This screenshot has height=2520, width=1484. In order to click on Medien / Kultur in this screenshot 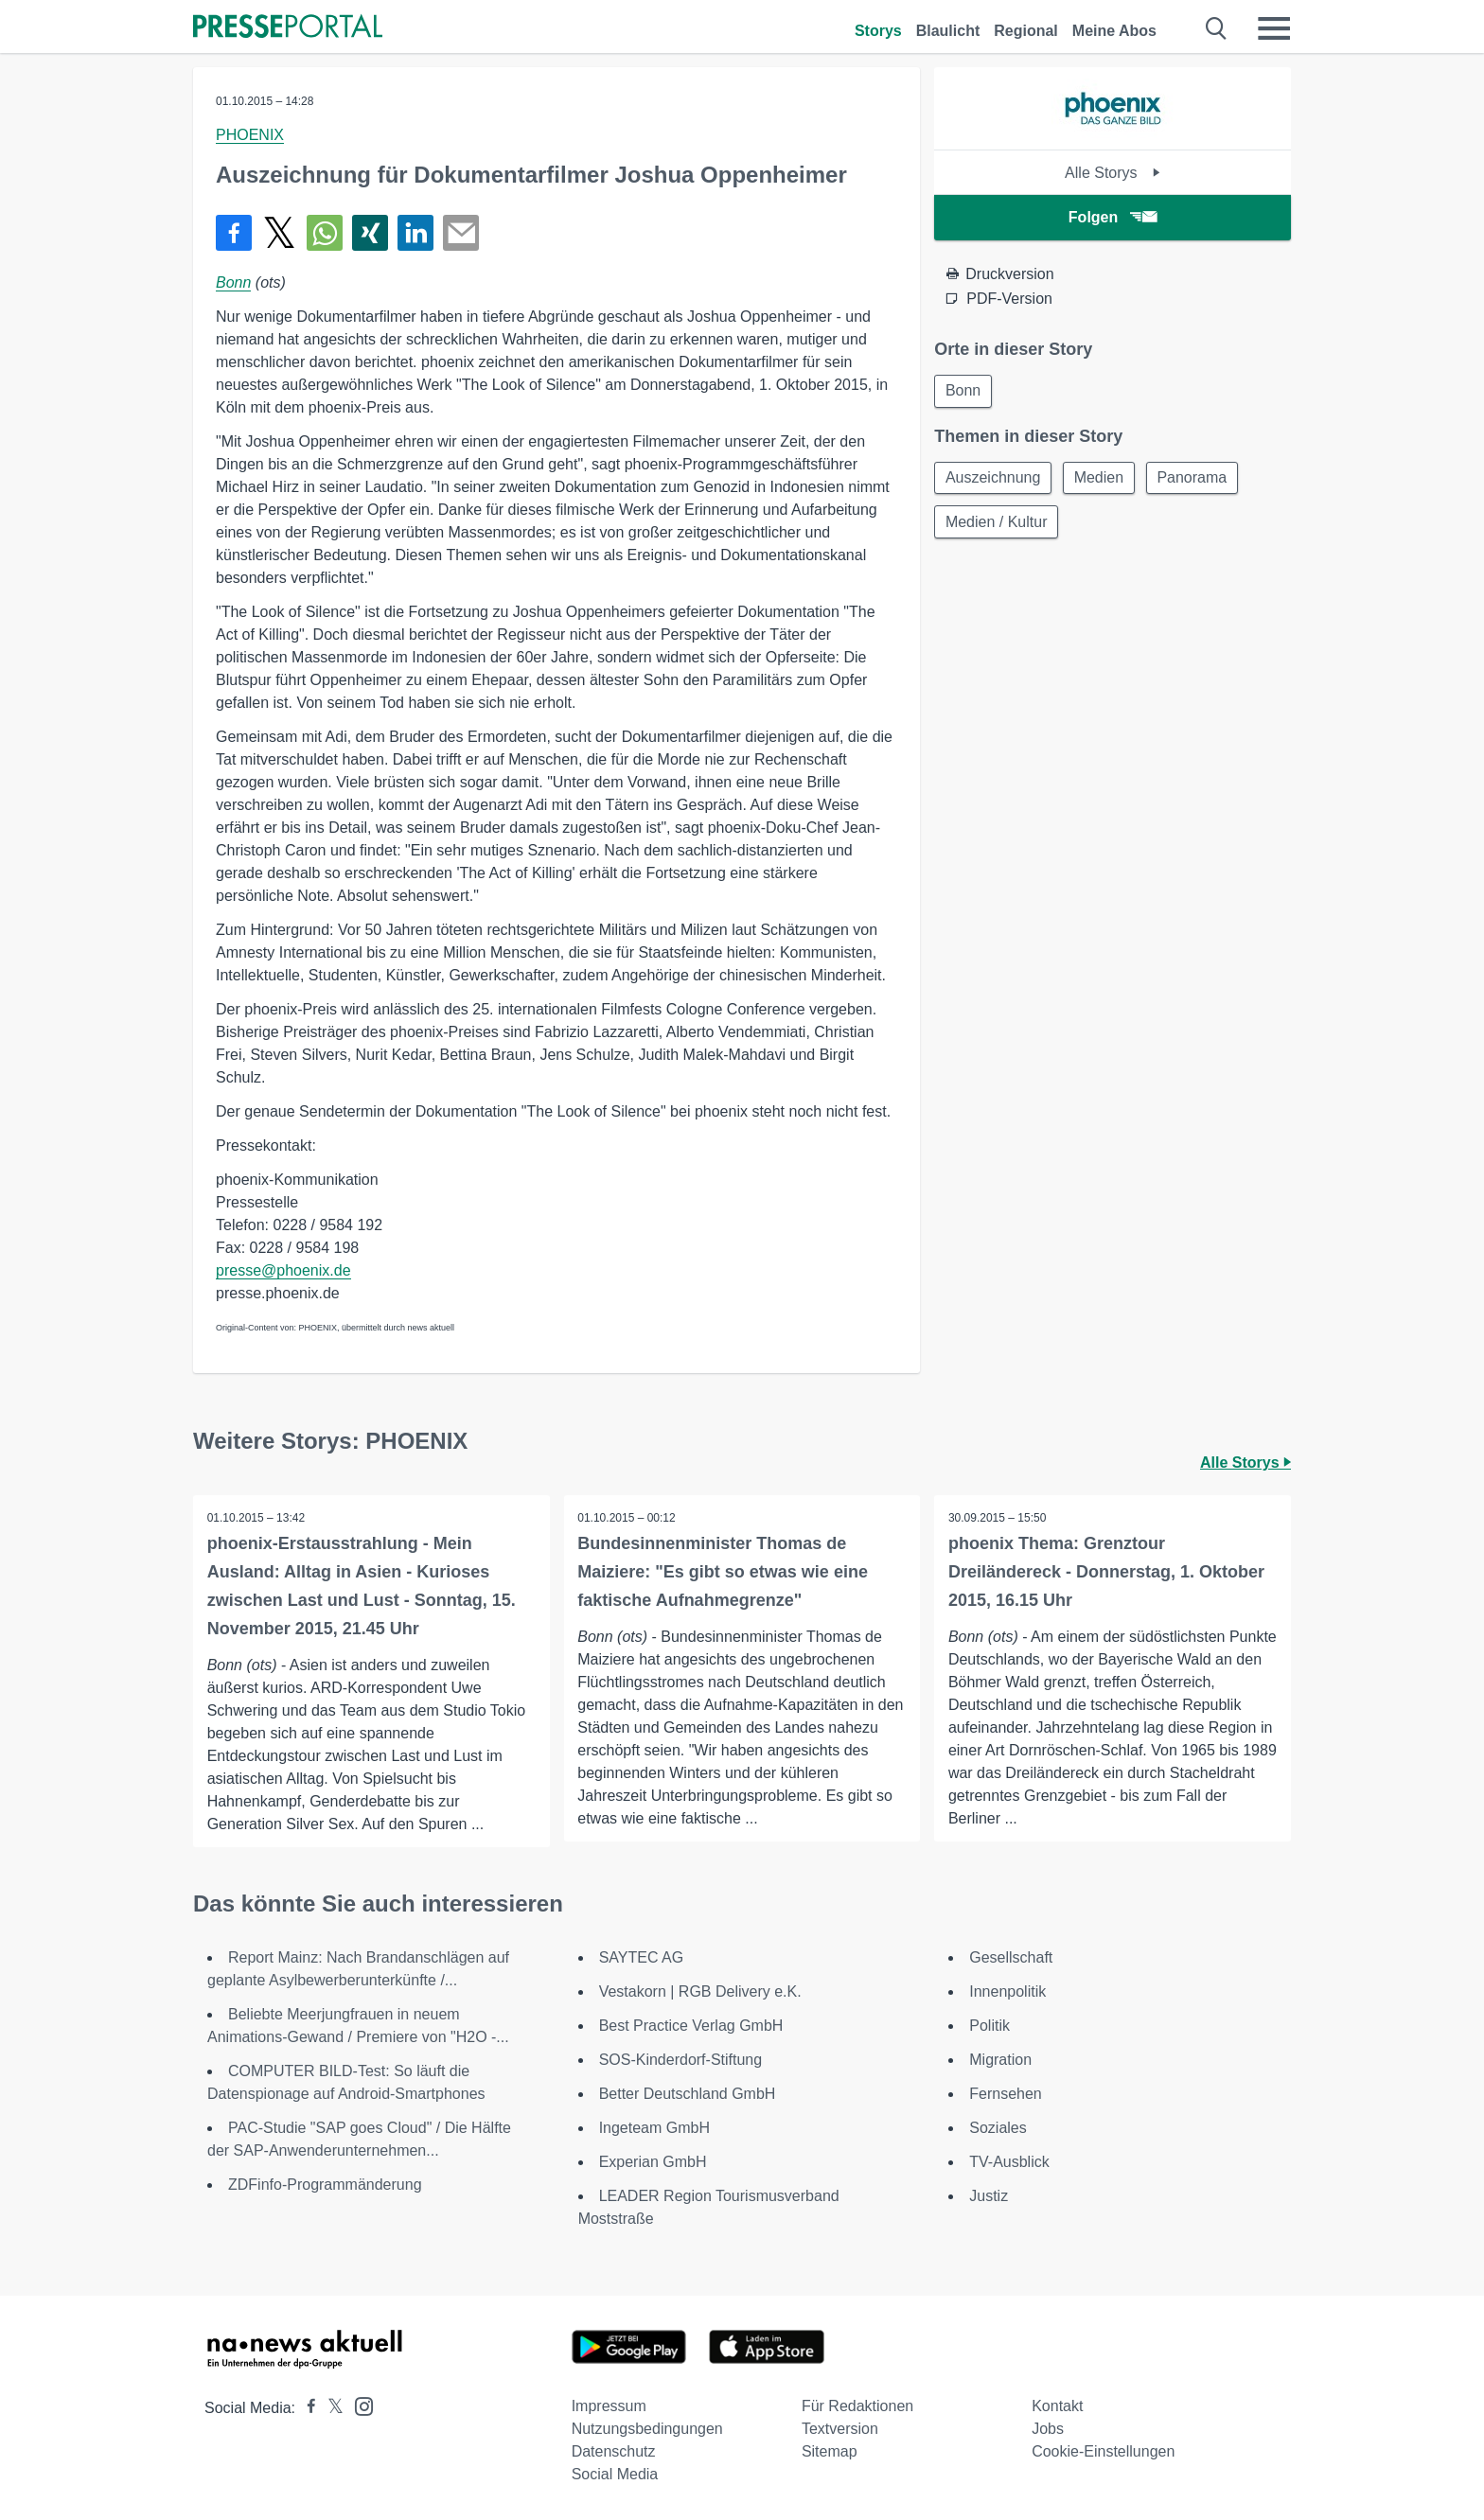, I will do `click(997, 525)`.